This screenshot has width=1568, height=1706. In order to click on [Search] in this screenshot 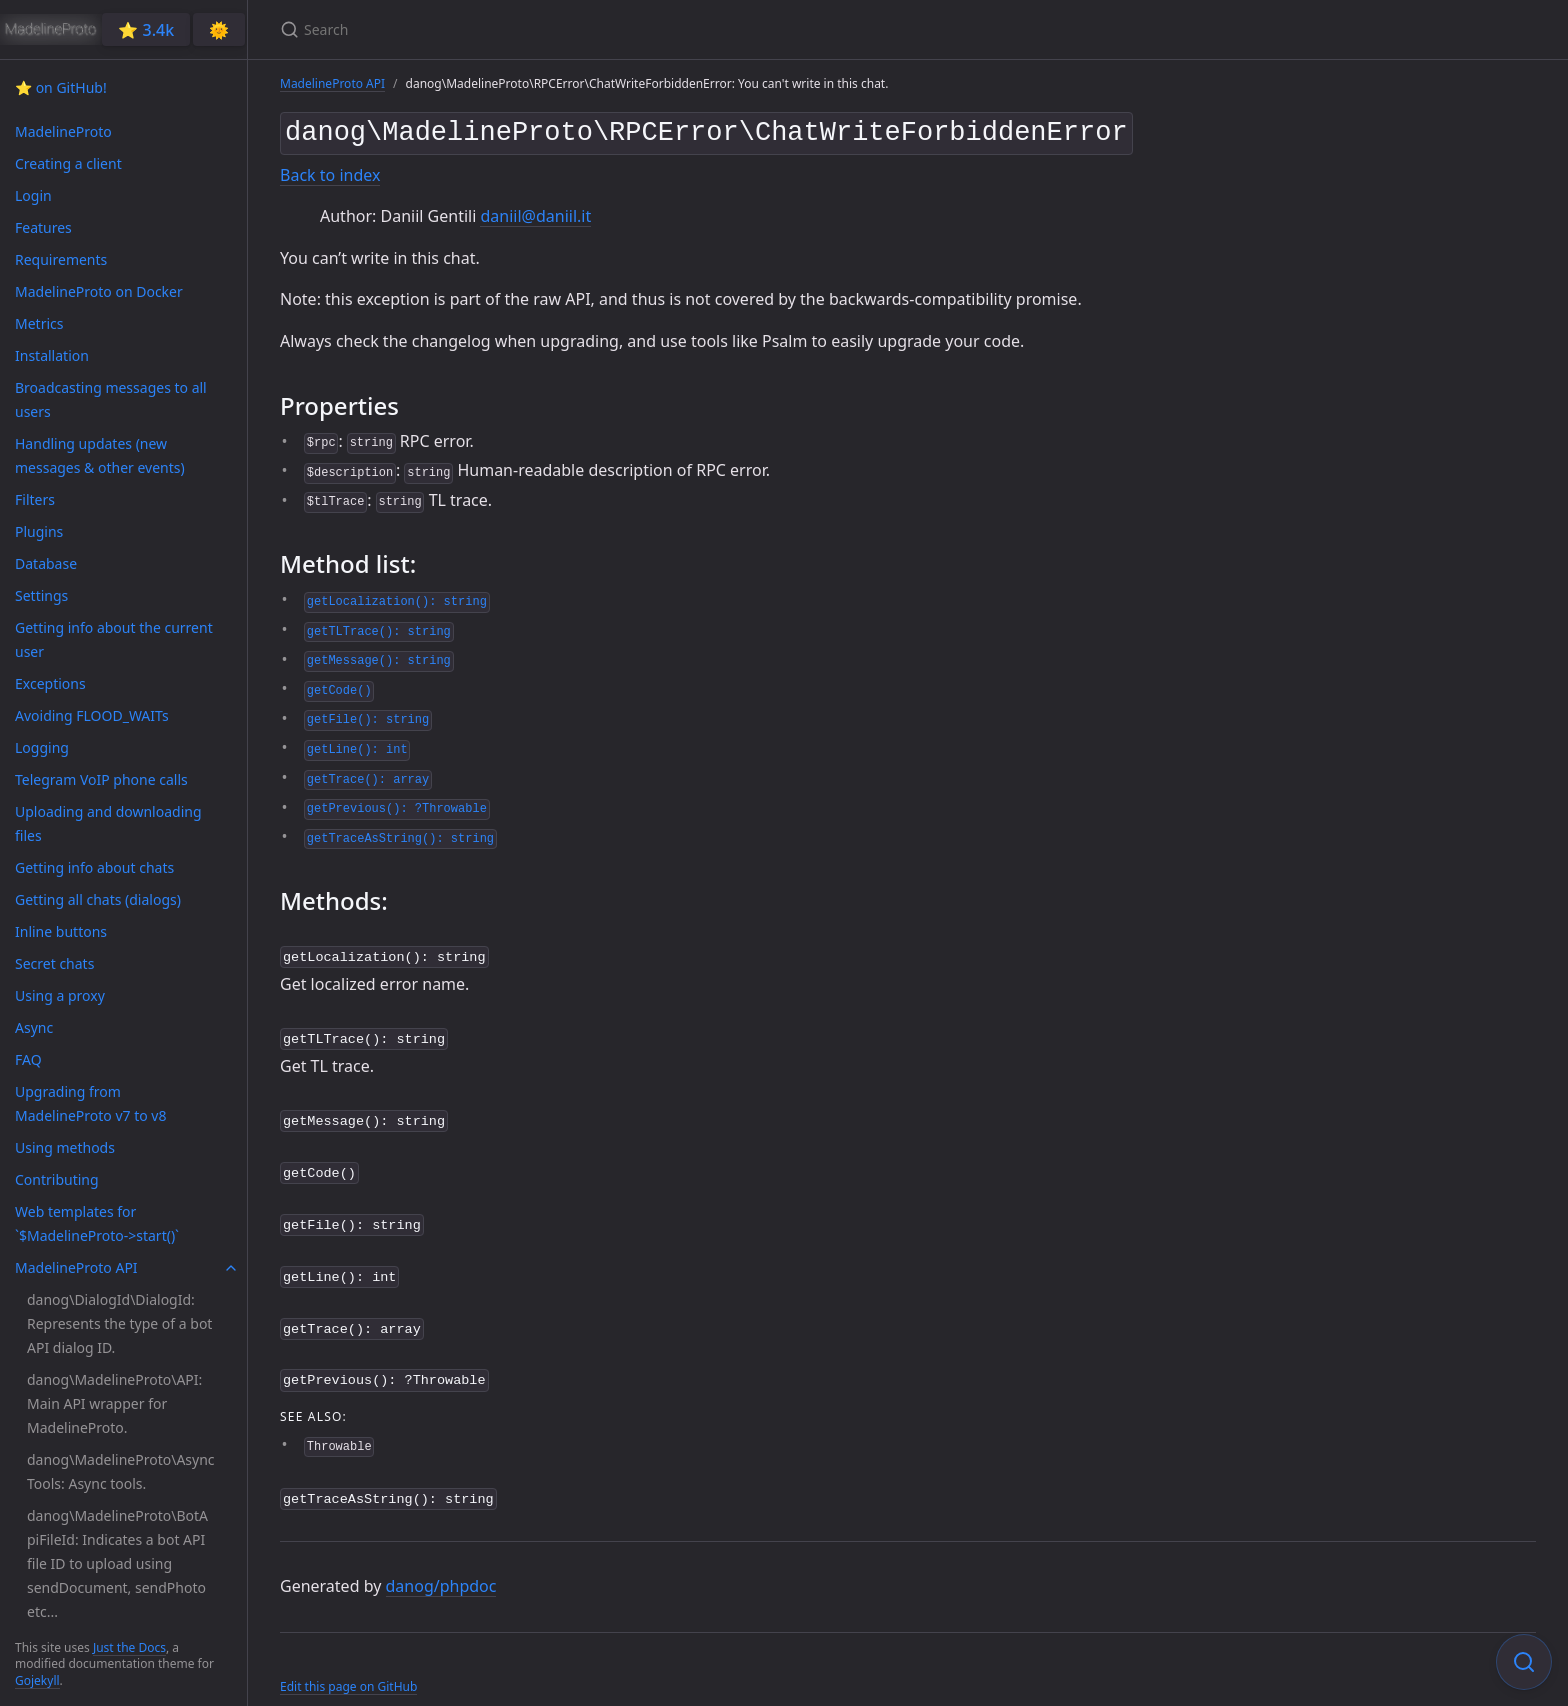, I will do `click(516, 29)`.